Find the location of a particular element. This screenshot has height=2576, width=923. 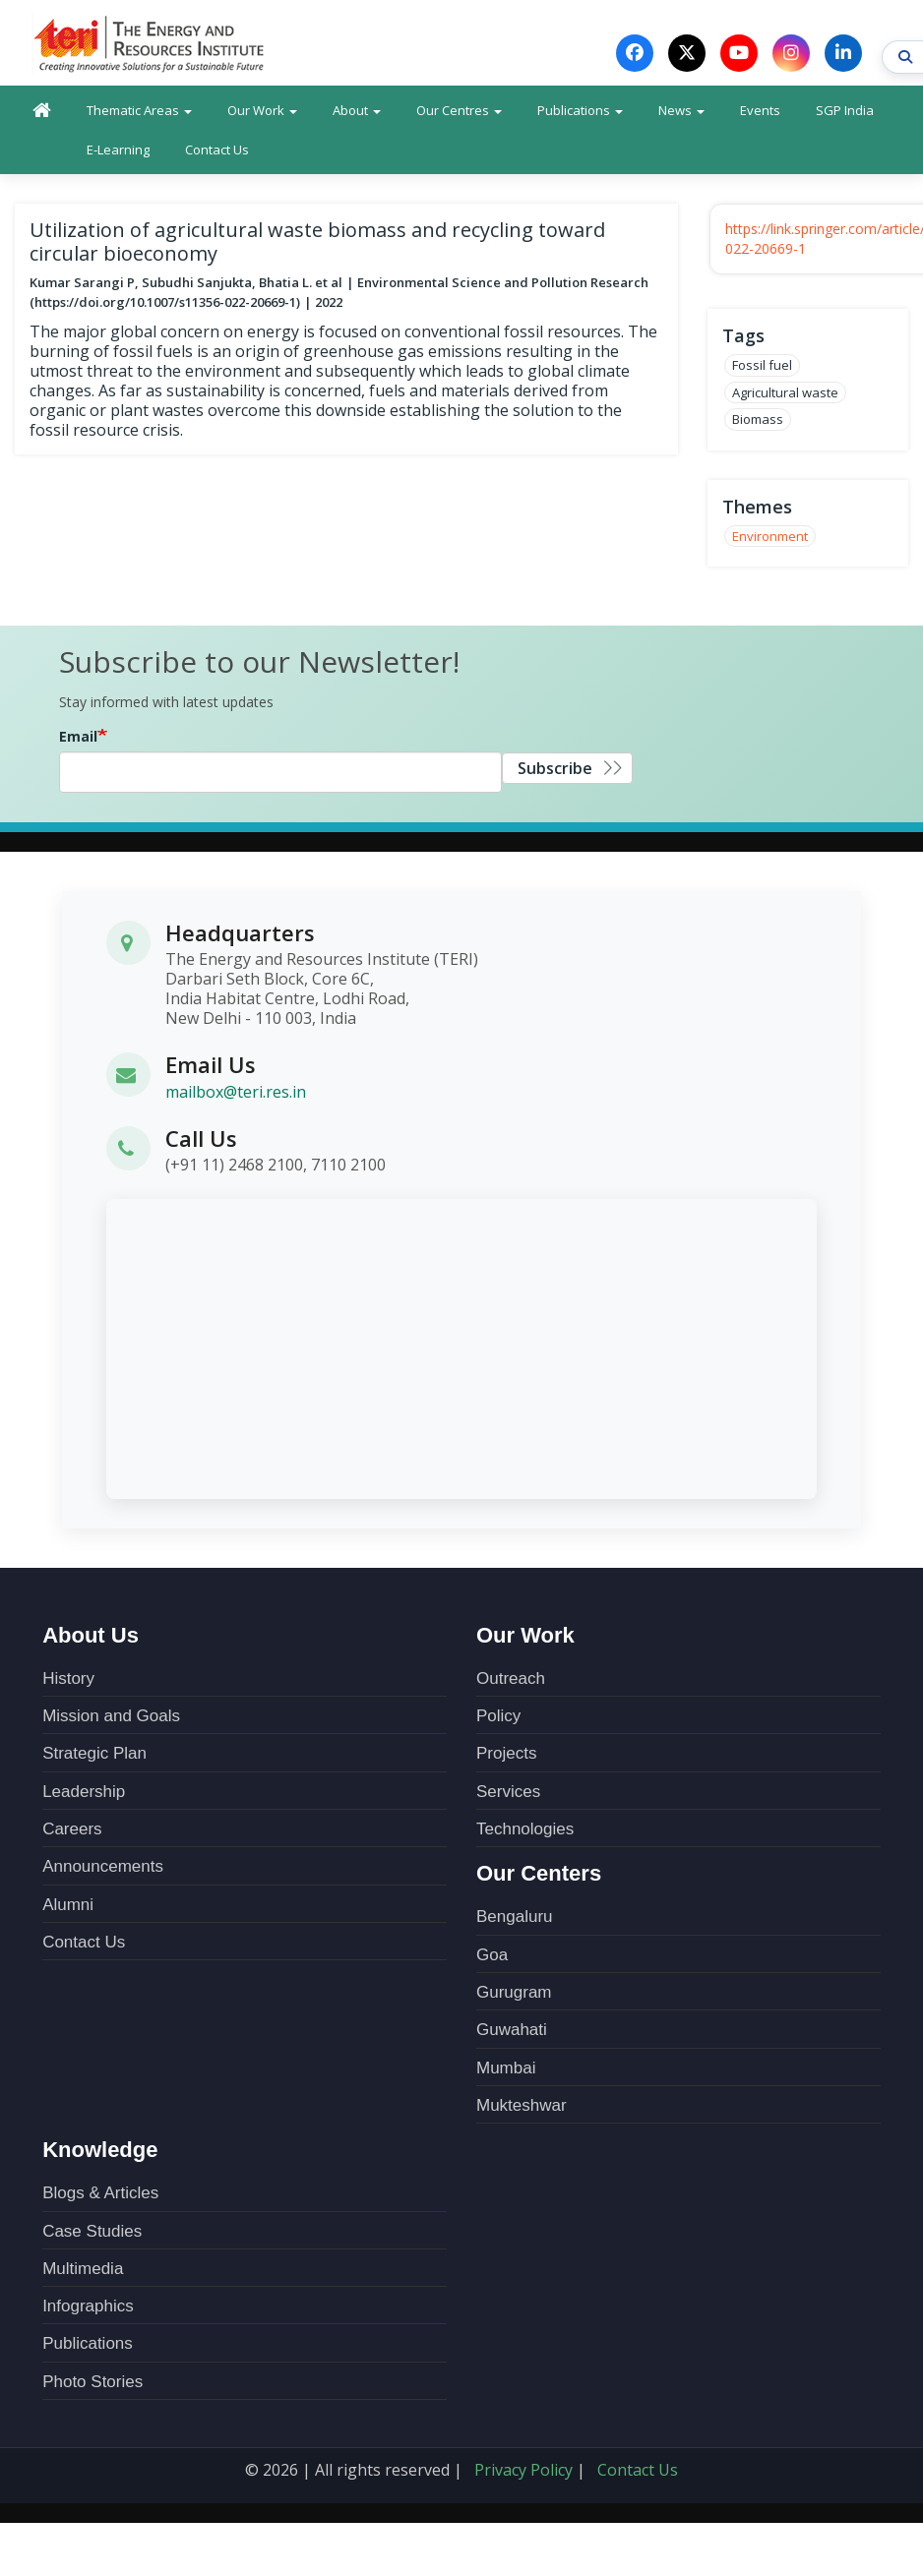

Guwahati is located at coordinates (511, 2030).